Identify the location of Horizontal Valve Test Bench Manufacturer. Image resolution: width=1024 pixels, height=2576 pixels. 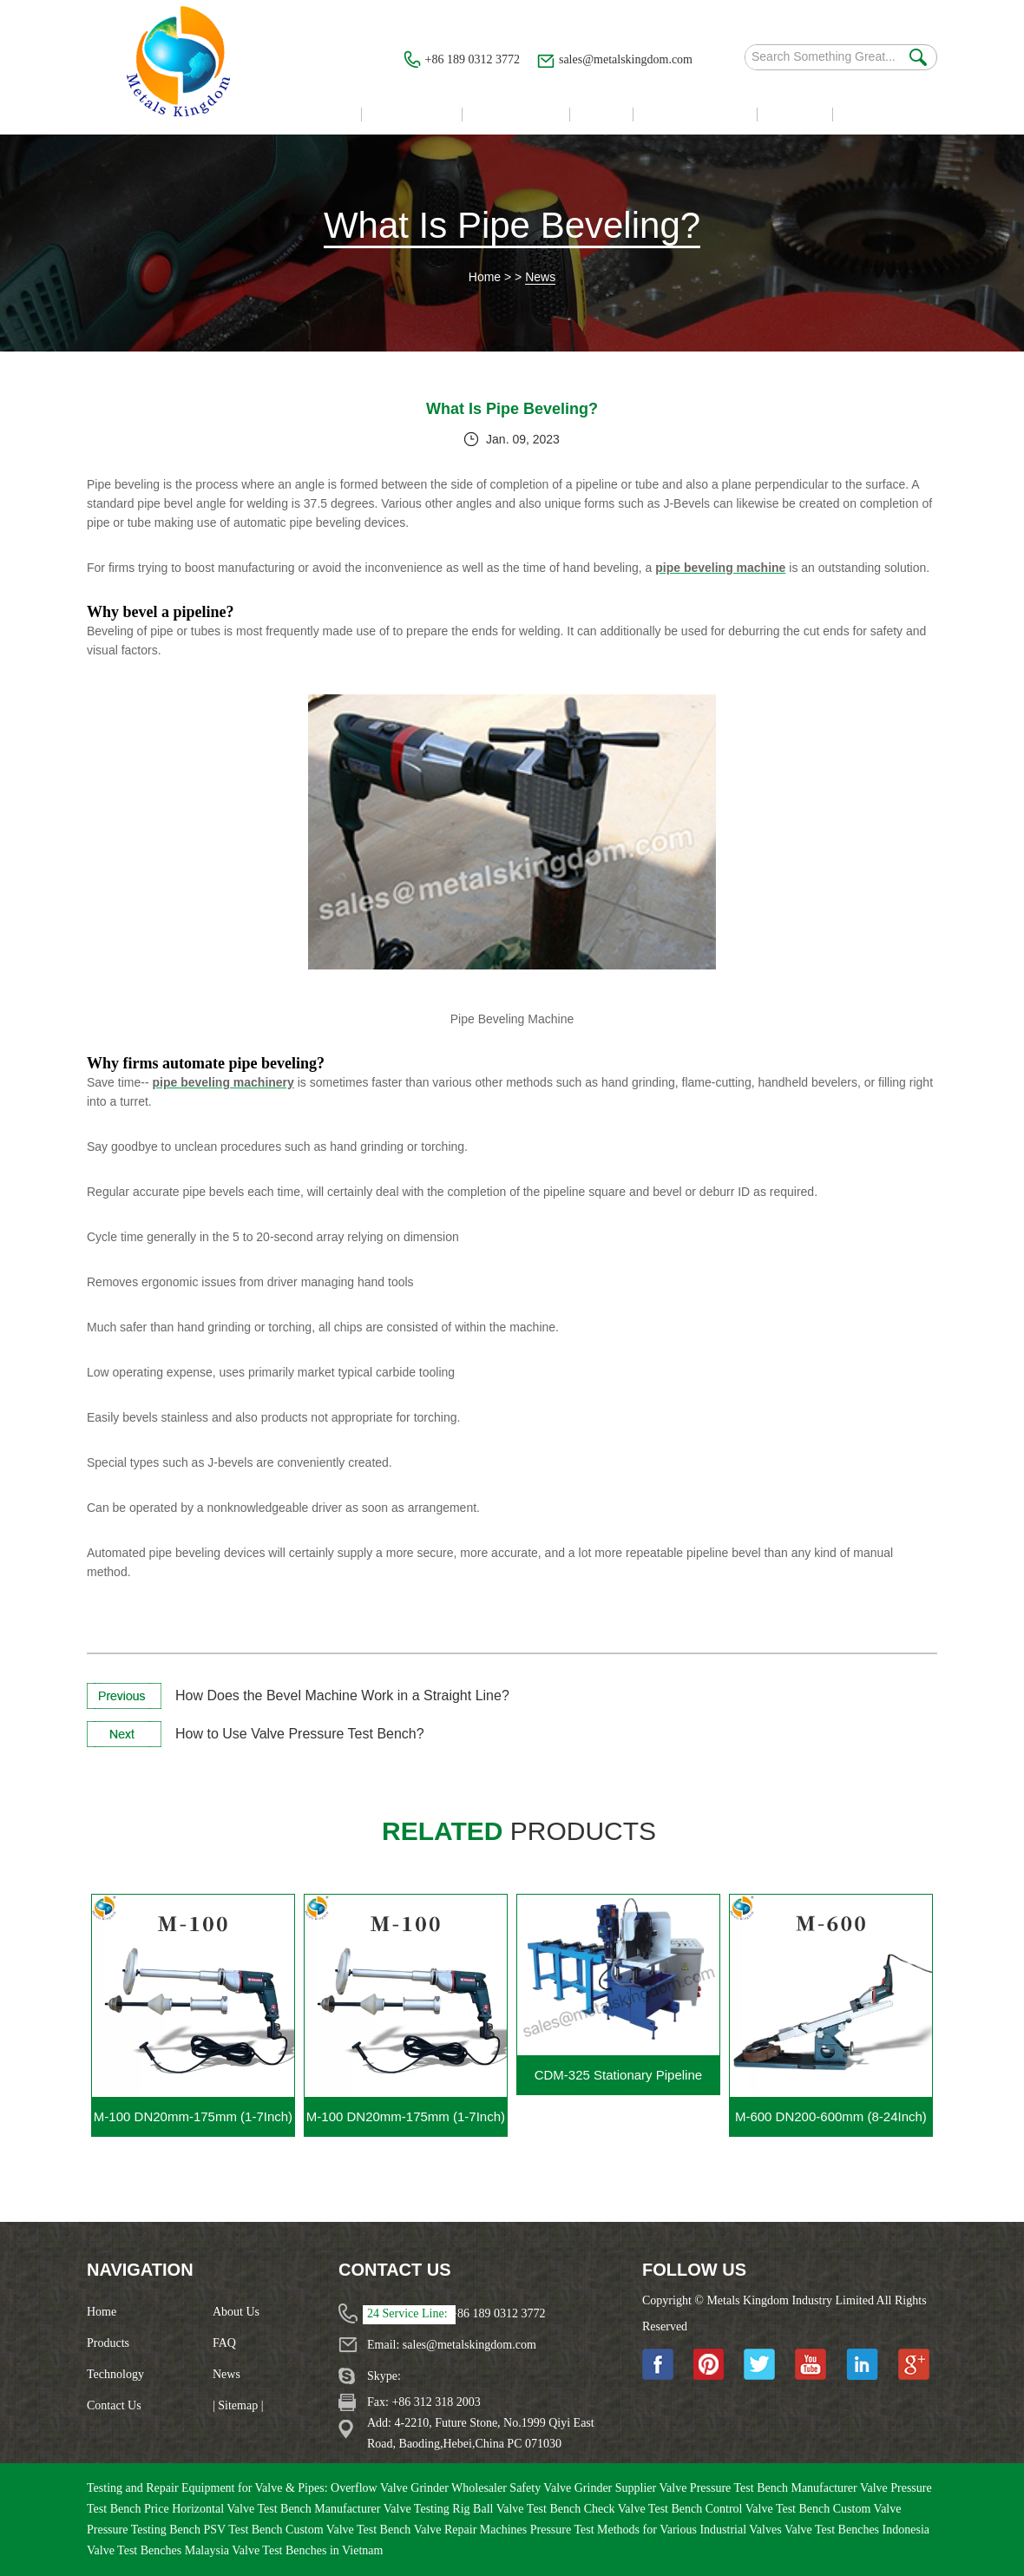
(278, 2508).